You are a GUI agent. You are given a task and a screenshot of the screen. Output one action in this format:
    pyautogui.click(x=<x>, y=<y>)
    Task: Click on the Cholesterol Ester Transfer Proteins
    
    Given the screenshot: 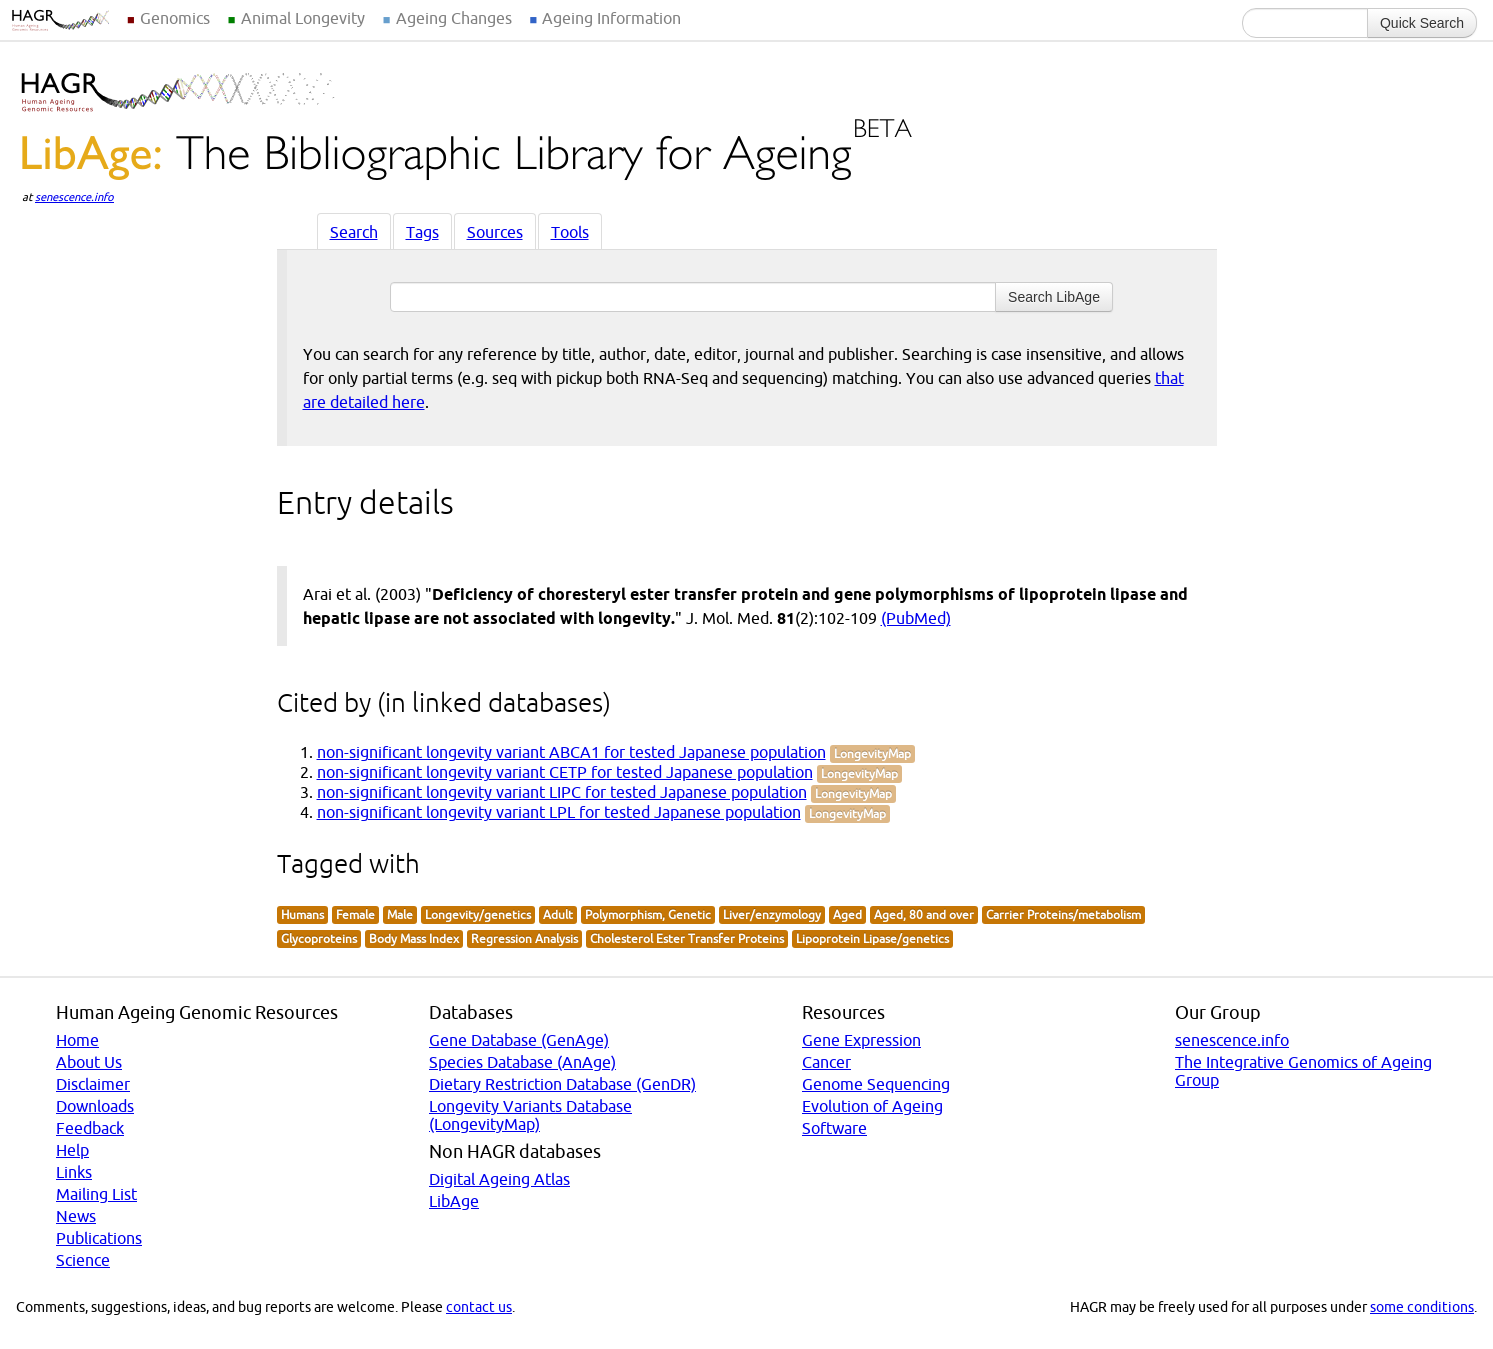 What is the action you would take?
    pyautogui.click(x=687, y=938)
    